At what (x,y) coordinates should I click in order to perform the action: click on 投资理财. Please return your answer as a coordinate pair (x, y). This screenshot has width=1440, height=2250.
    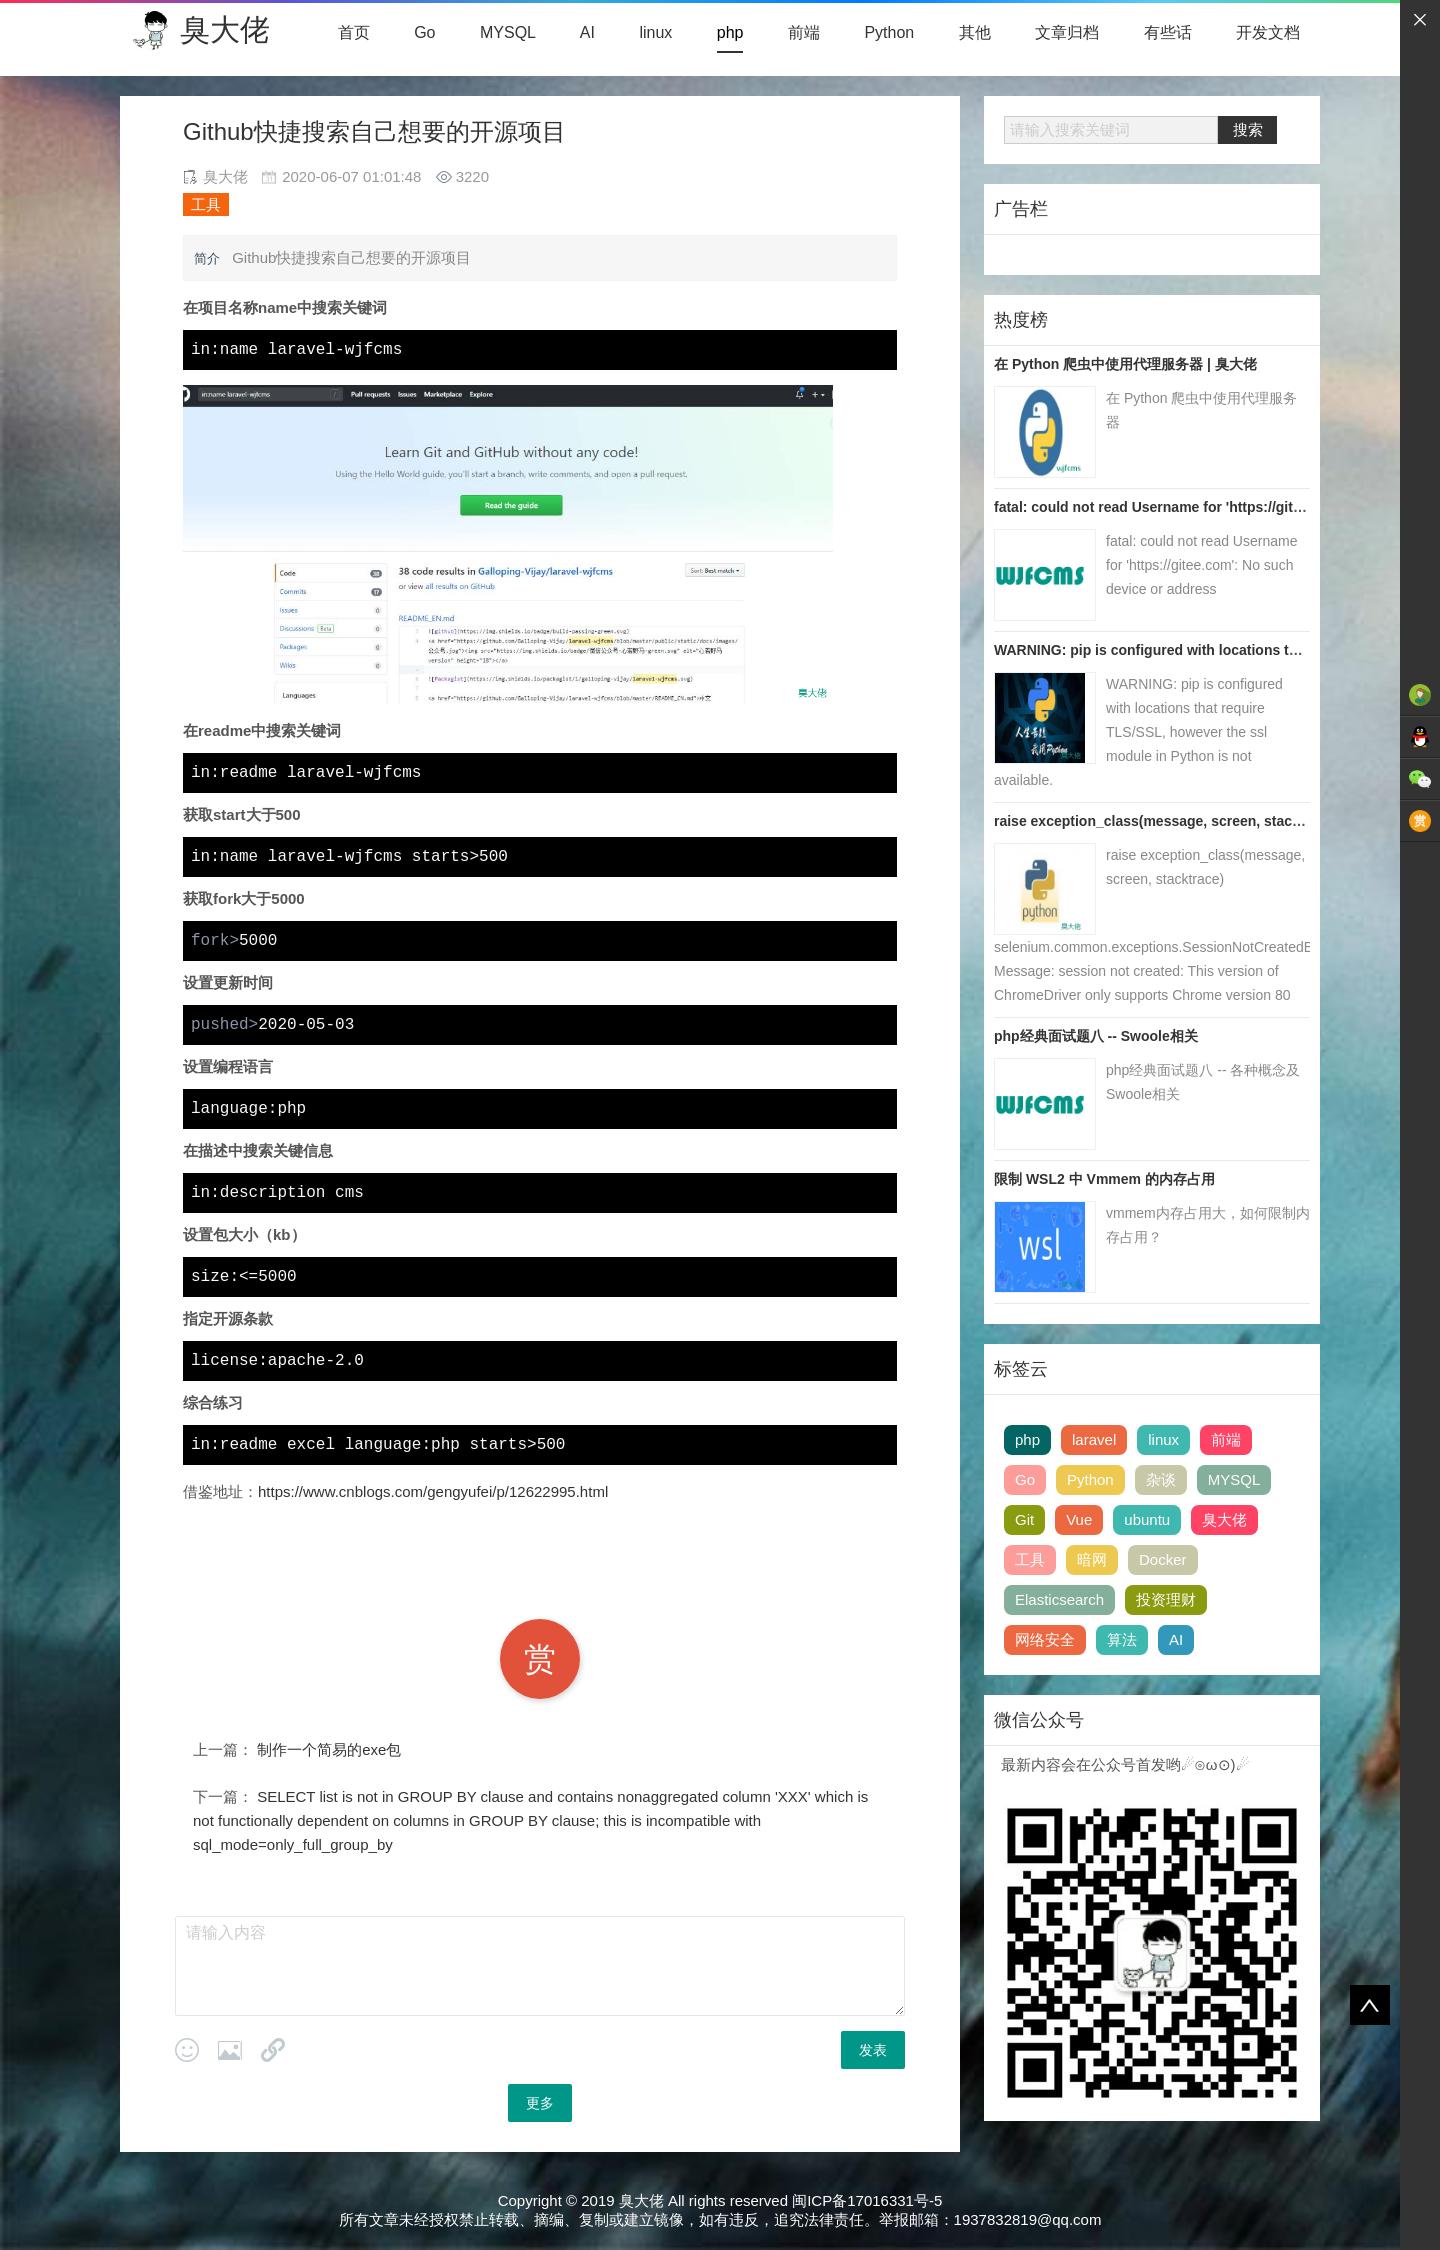
    Looking at the image, I should click on (1166, 1599).